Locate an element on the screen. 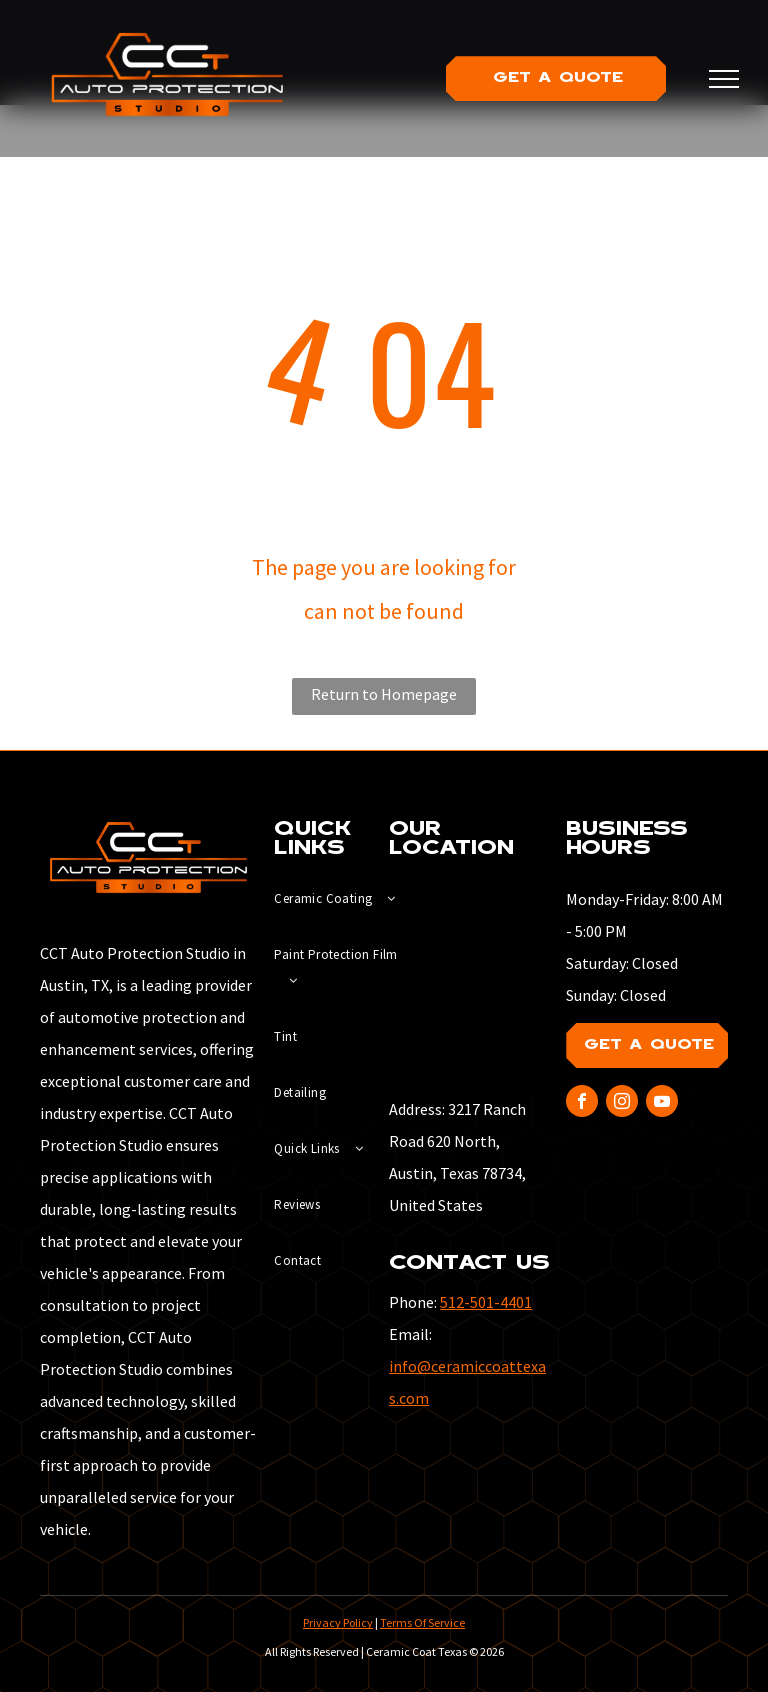 The height and width of the screenshot is (1692, 768). Privacy Policy is located at coordinates (338, 1622).